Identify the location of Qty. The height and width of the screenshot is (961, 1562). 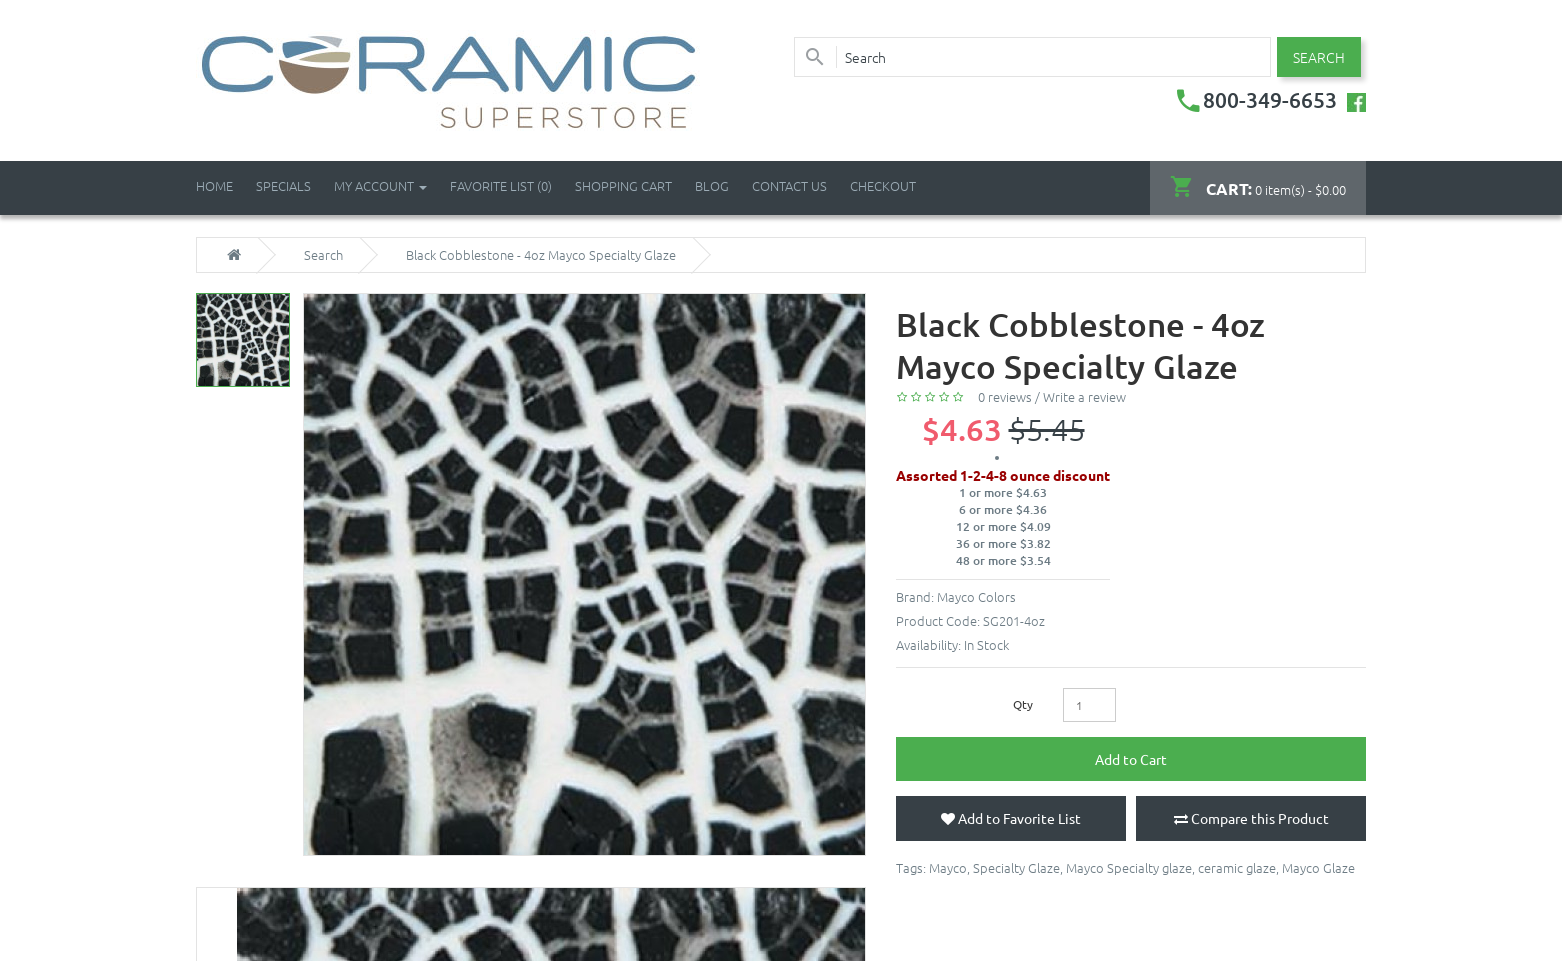
(1023, 704).